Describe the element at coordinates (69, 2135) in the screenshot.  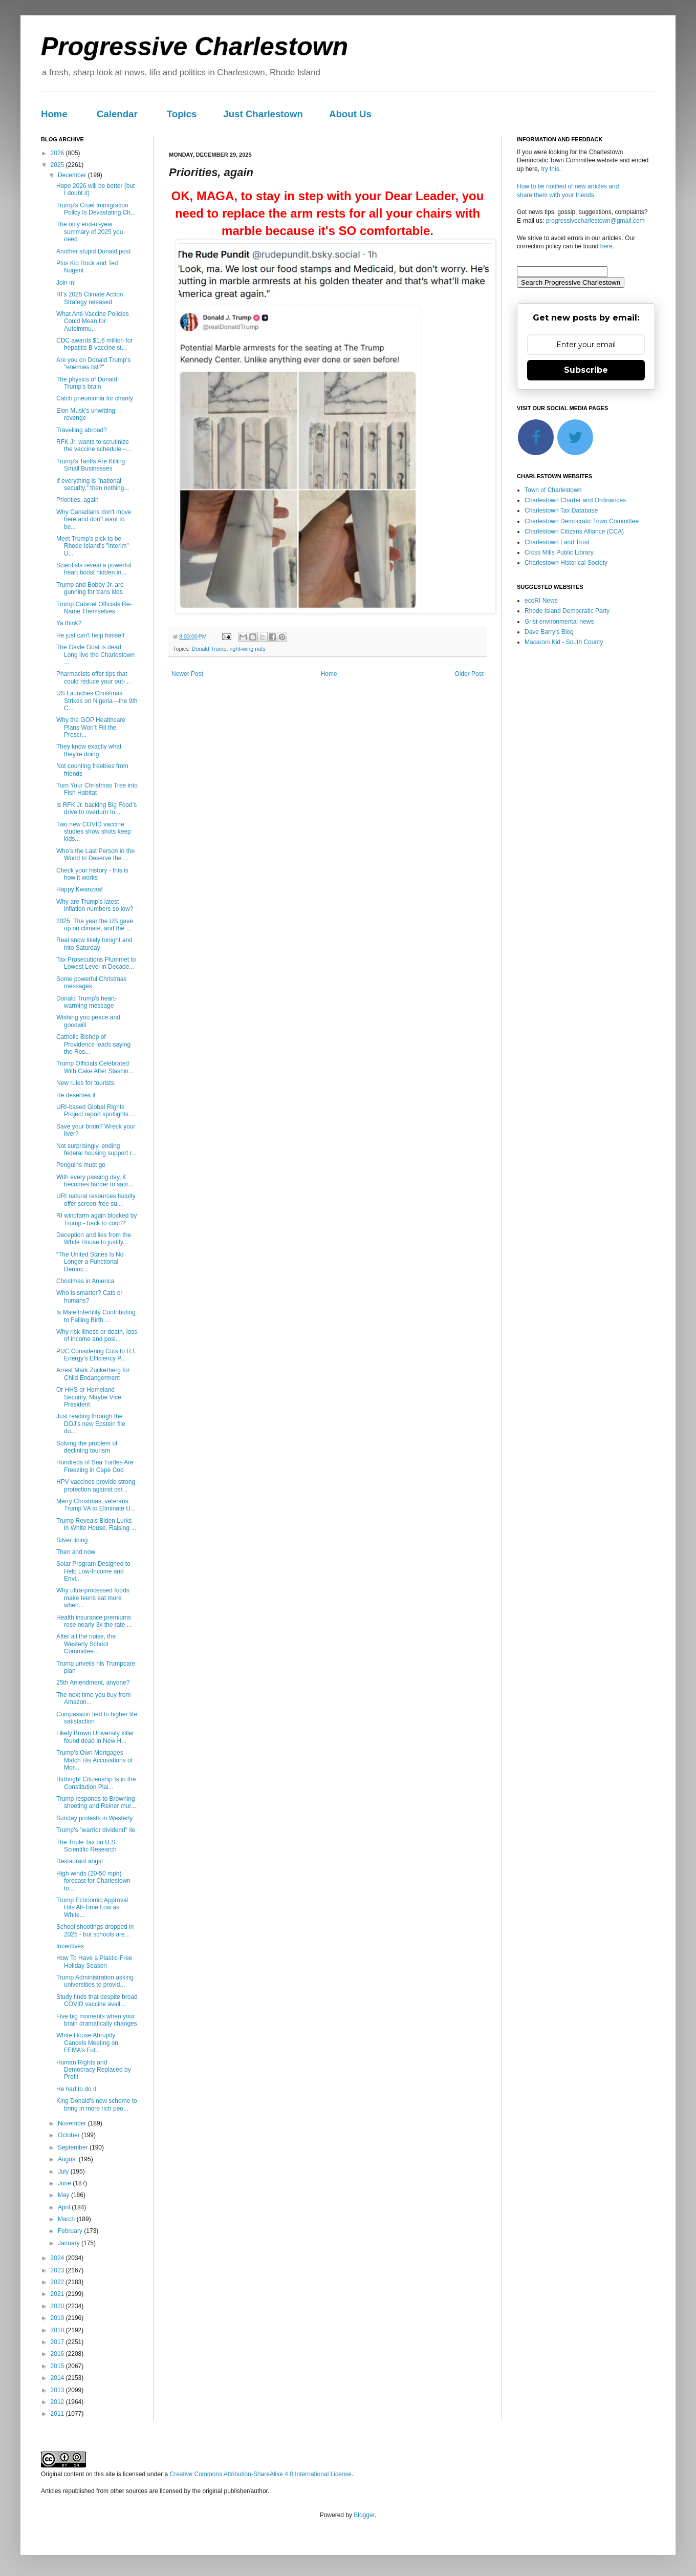
I see `October` at that location.